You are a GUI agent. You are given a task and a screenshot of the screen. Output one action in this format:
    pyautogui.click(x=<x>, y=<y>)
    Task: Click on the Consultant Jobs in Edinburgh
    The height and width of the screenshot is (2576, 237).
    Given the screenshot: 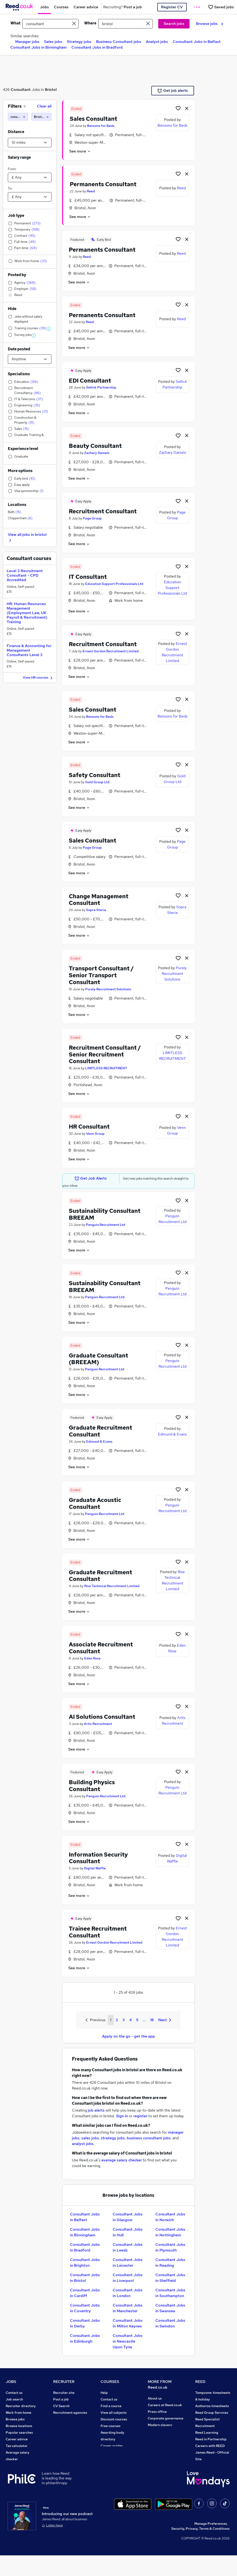 What is the action you would take?
    pyautogui.click(x=85, y=2338)
    